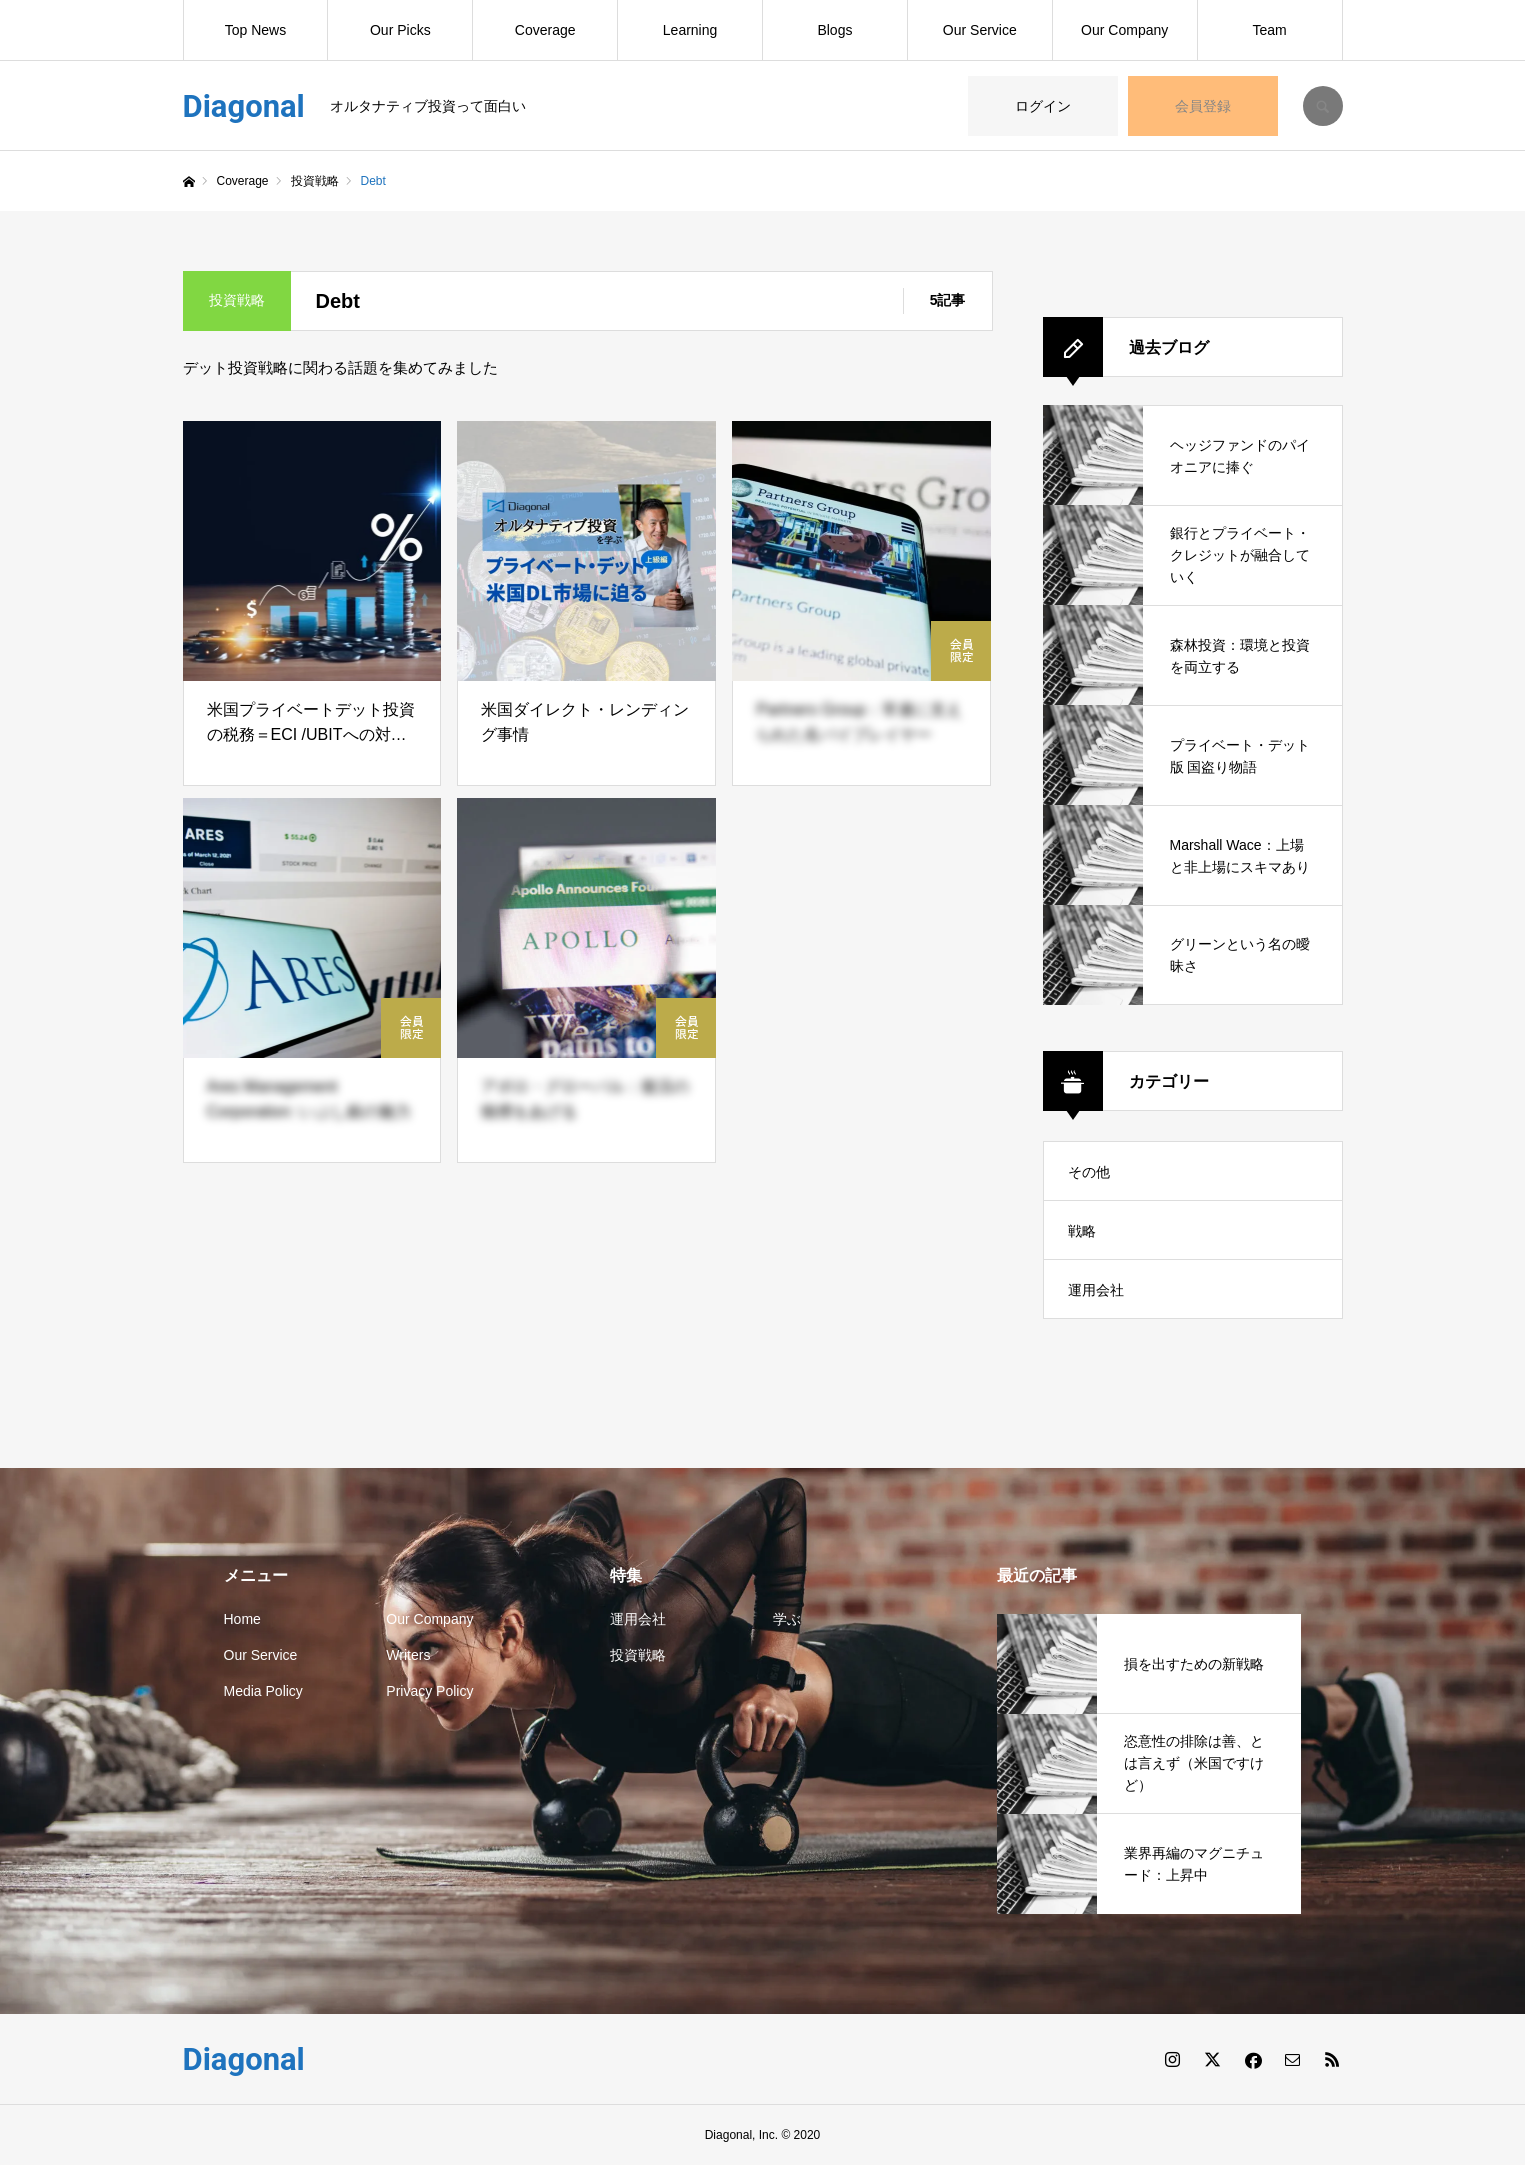 Image resolution: width=1525 pixels, height=2165 pixels. What do you see at coordinates (545, 30) in the screenshot?
I see `Coverage` at bounding box center [545, 30].